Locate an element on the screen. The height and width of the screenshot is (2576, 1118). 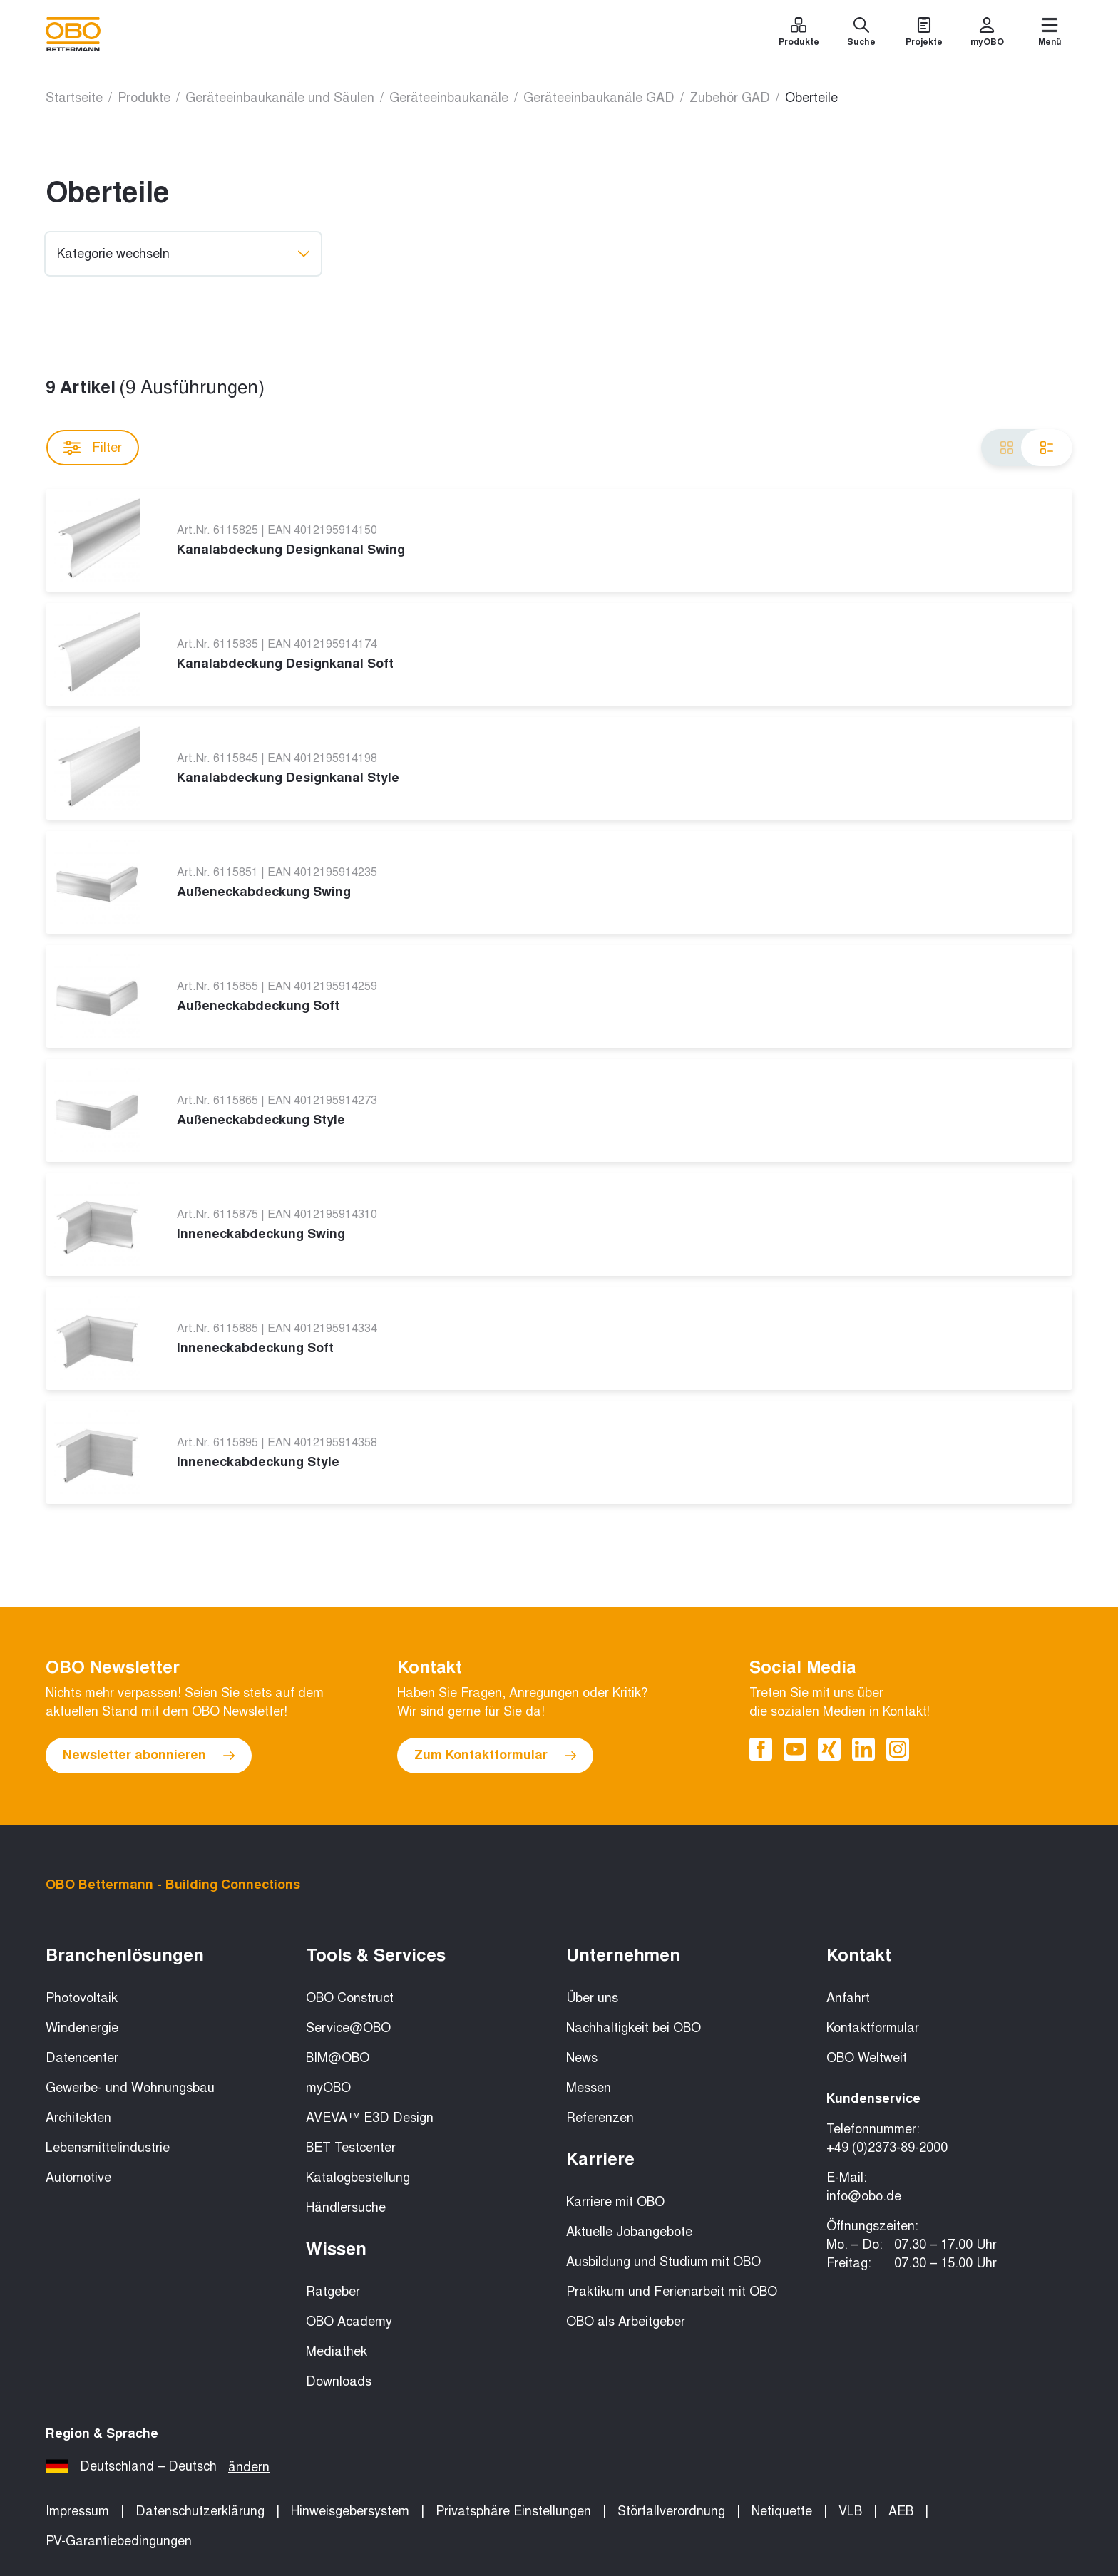
News is located at coordinates (582, 2058).